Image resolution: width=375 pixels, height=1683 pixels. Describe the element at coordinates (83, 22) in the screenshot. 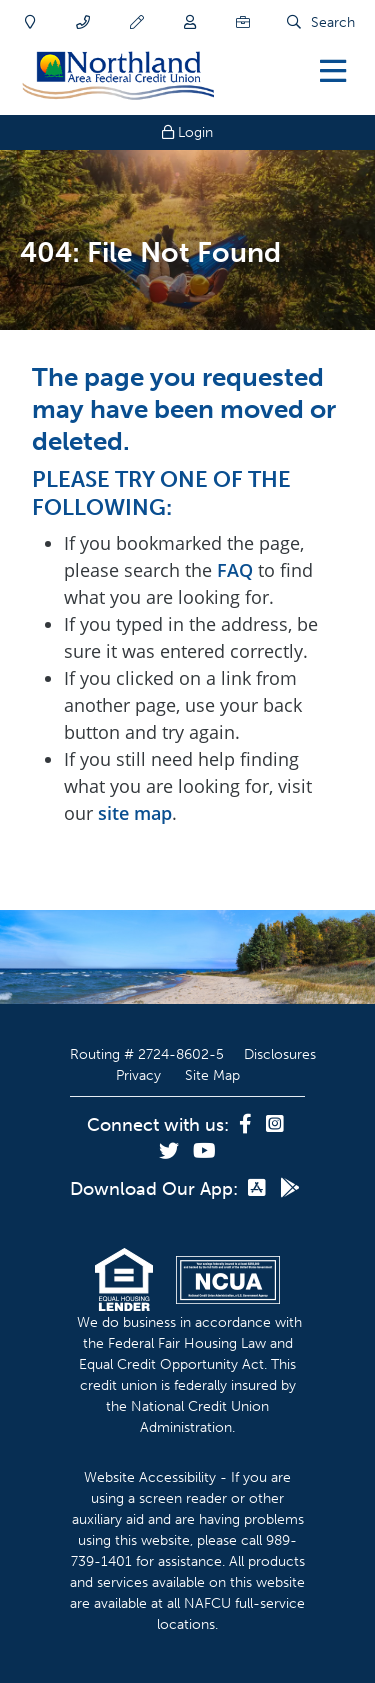

I see `[Contact]` at that location.